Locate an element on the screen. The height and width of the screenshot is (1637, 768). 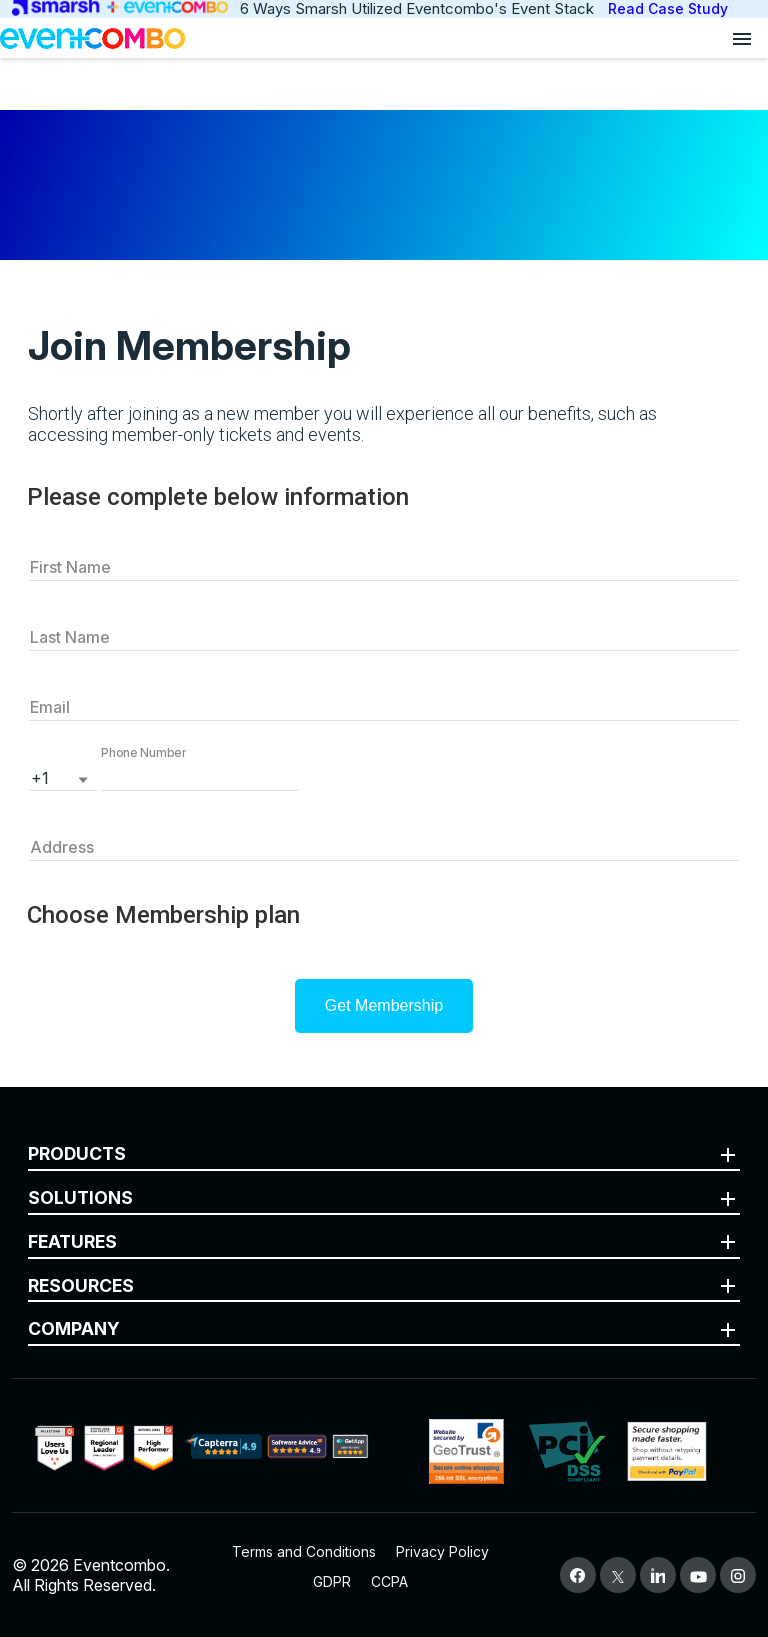
GDPR is located at coordinates (332, 1581).